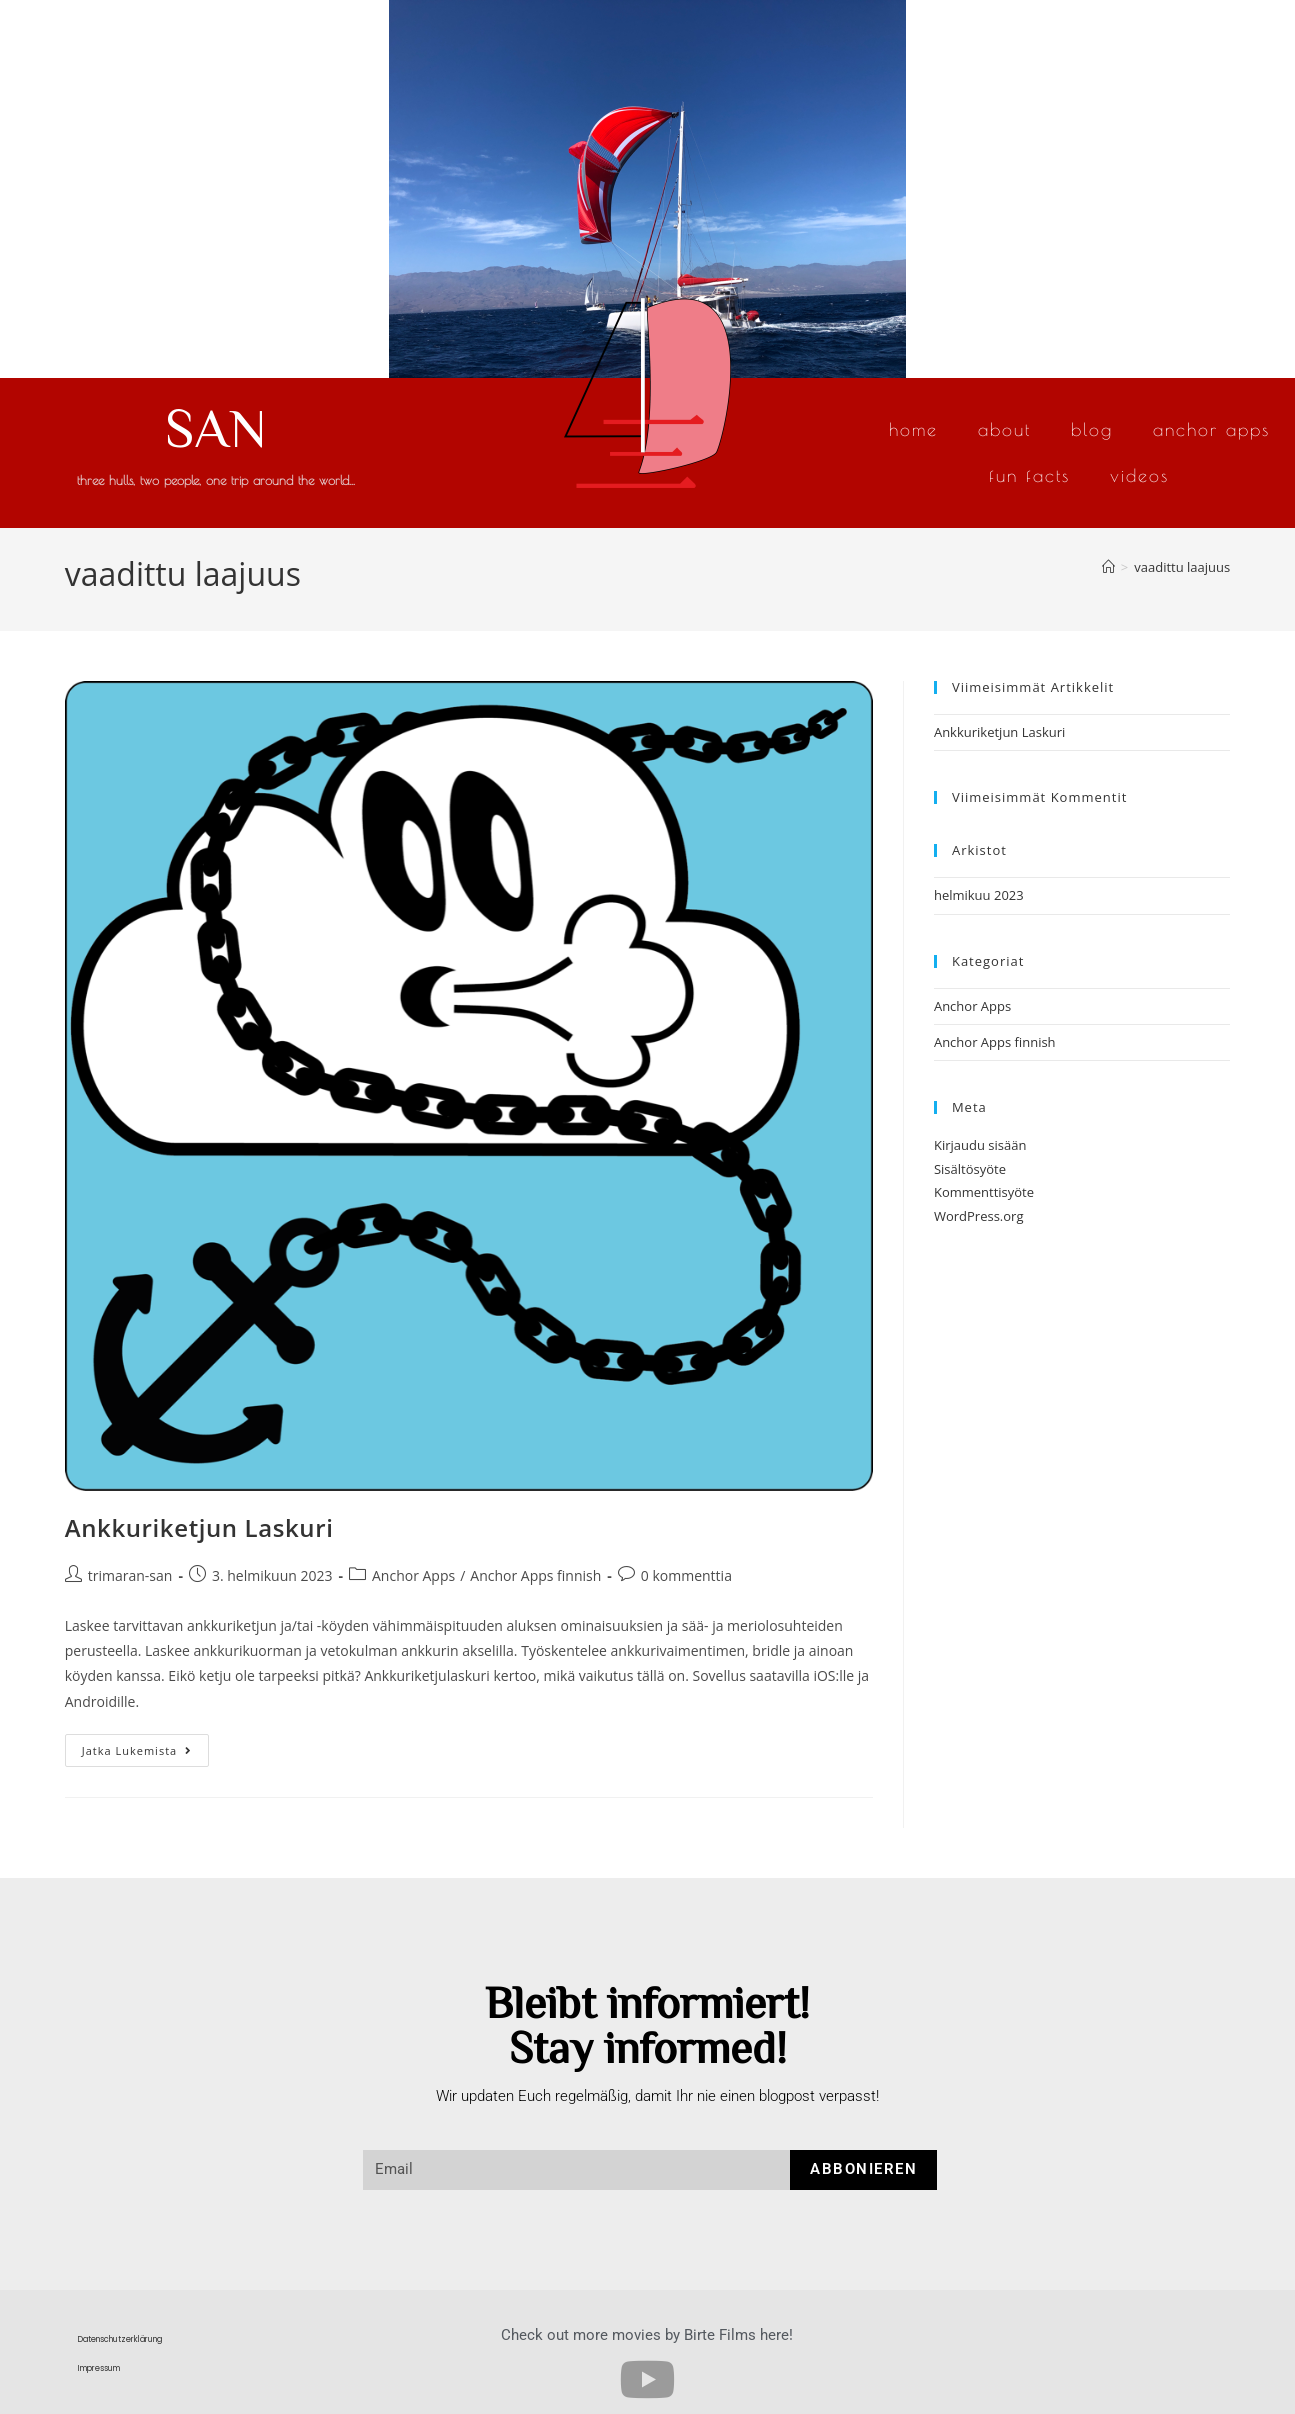  Describe the element at coordinates (984, 1192) in the screenshot. I see `Kommenttisyöte` at that location.